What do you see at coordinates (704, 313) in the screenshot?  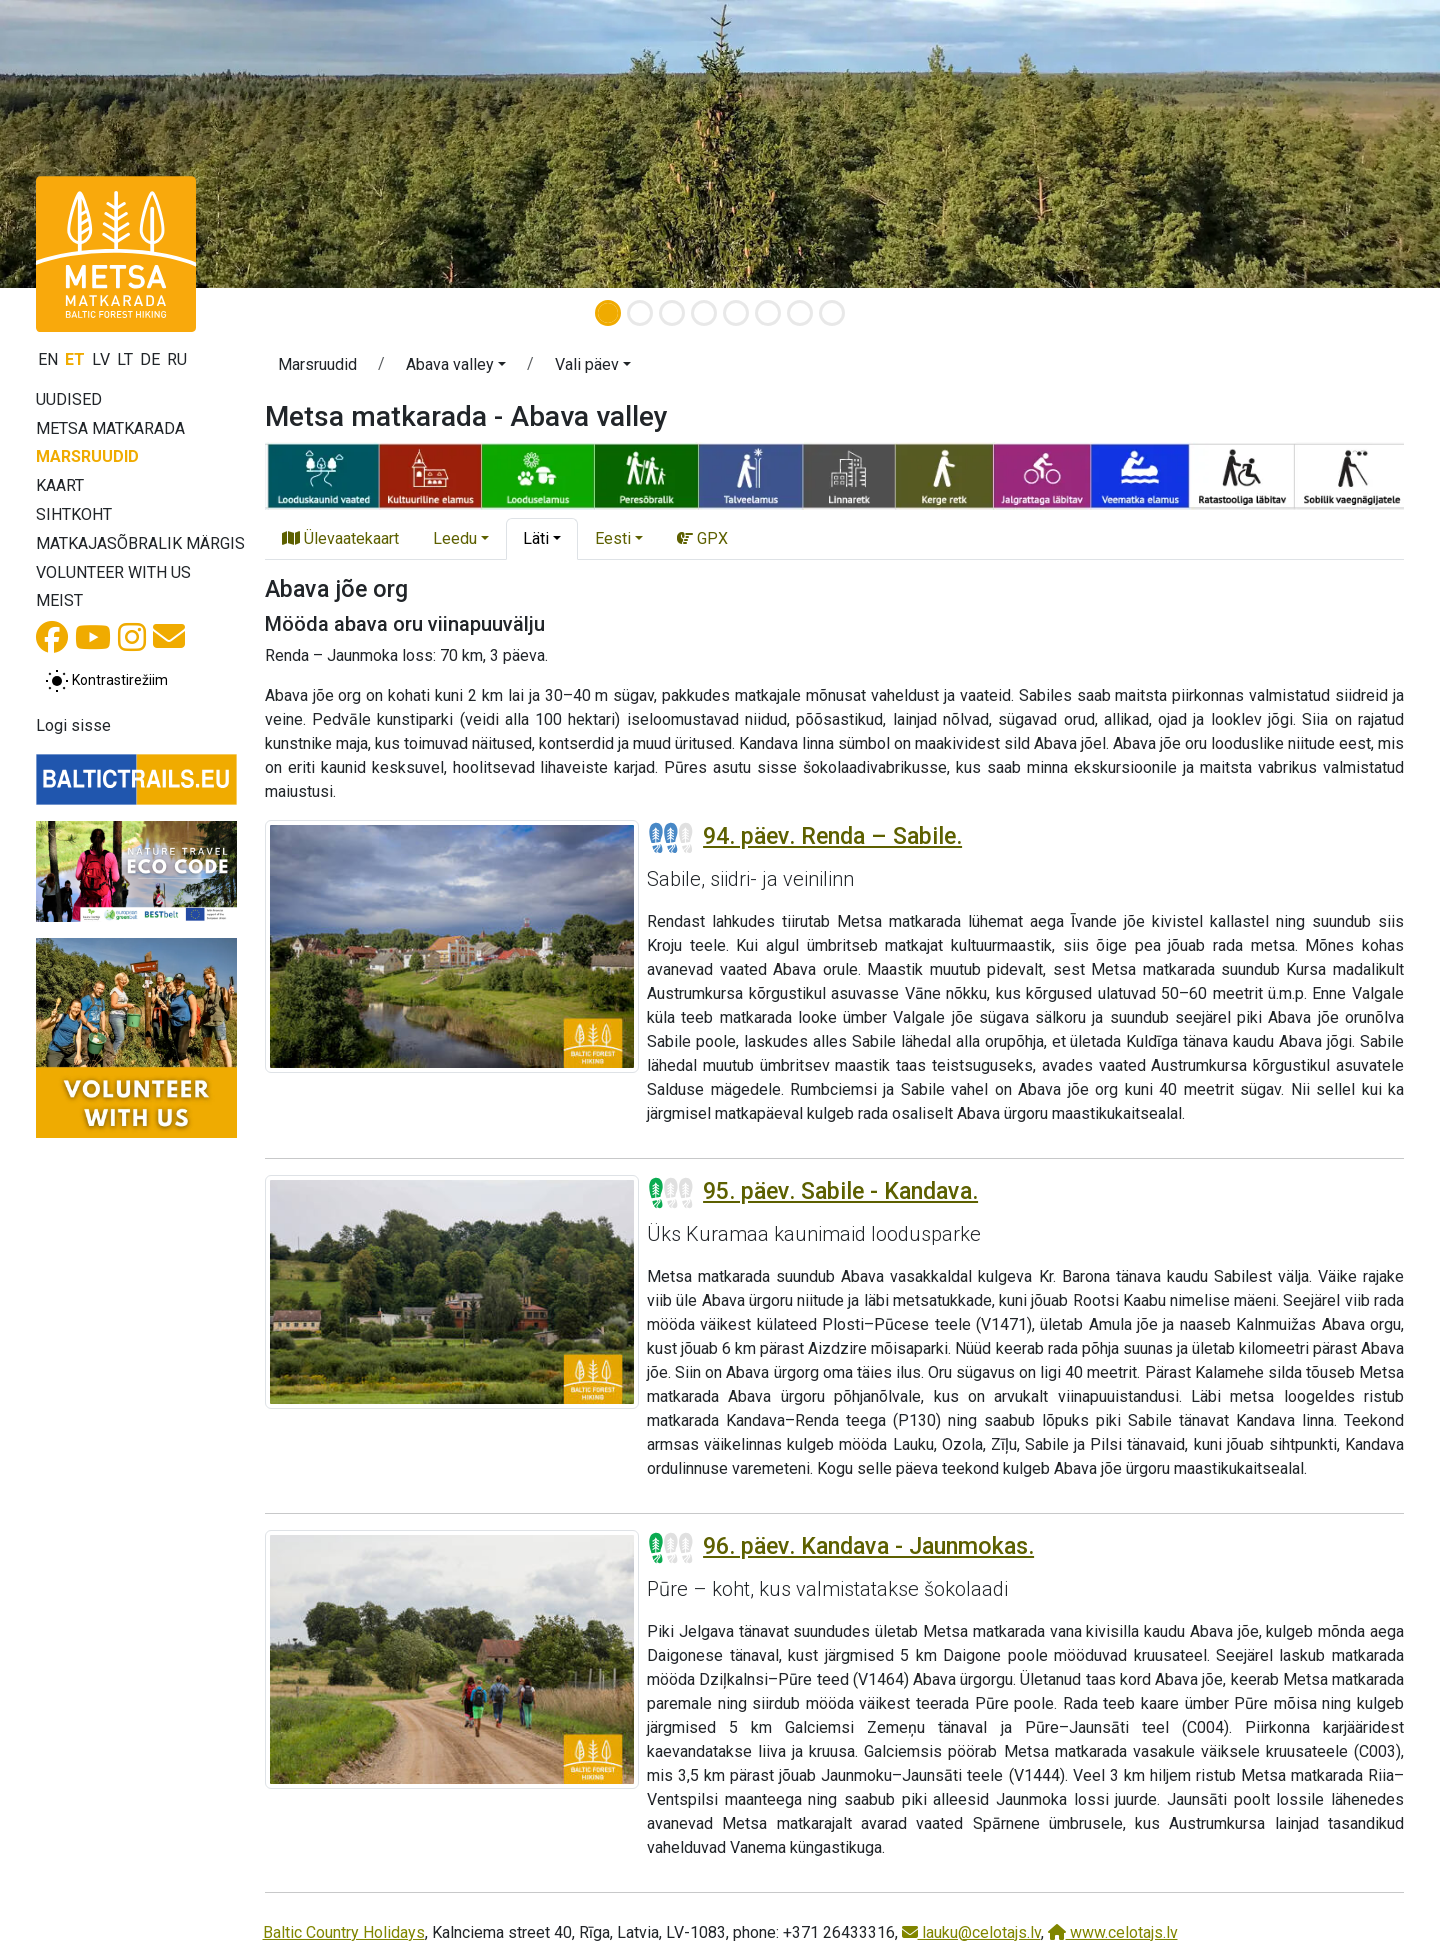 I see `[Slide 4]` at bounding box center [704, 313].